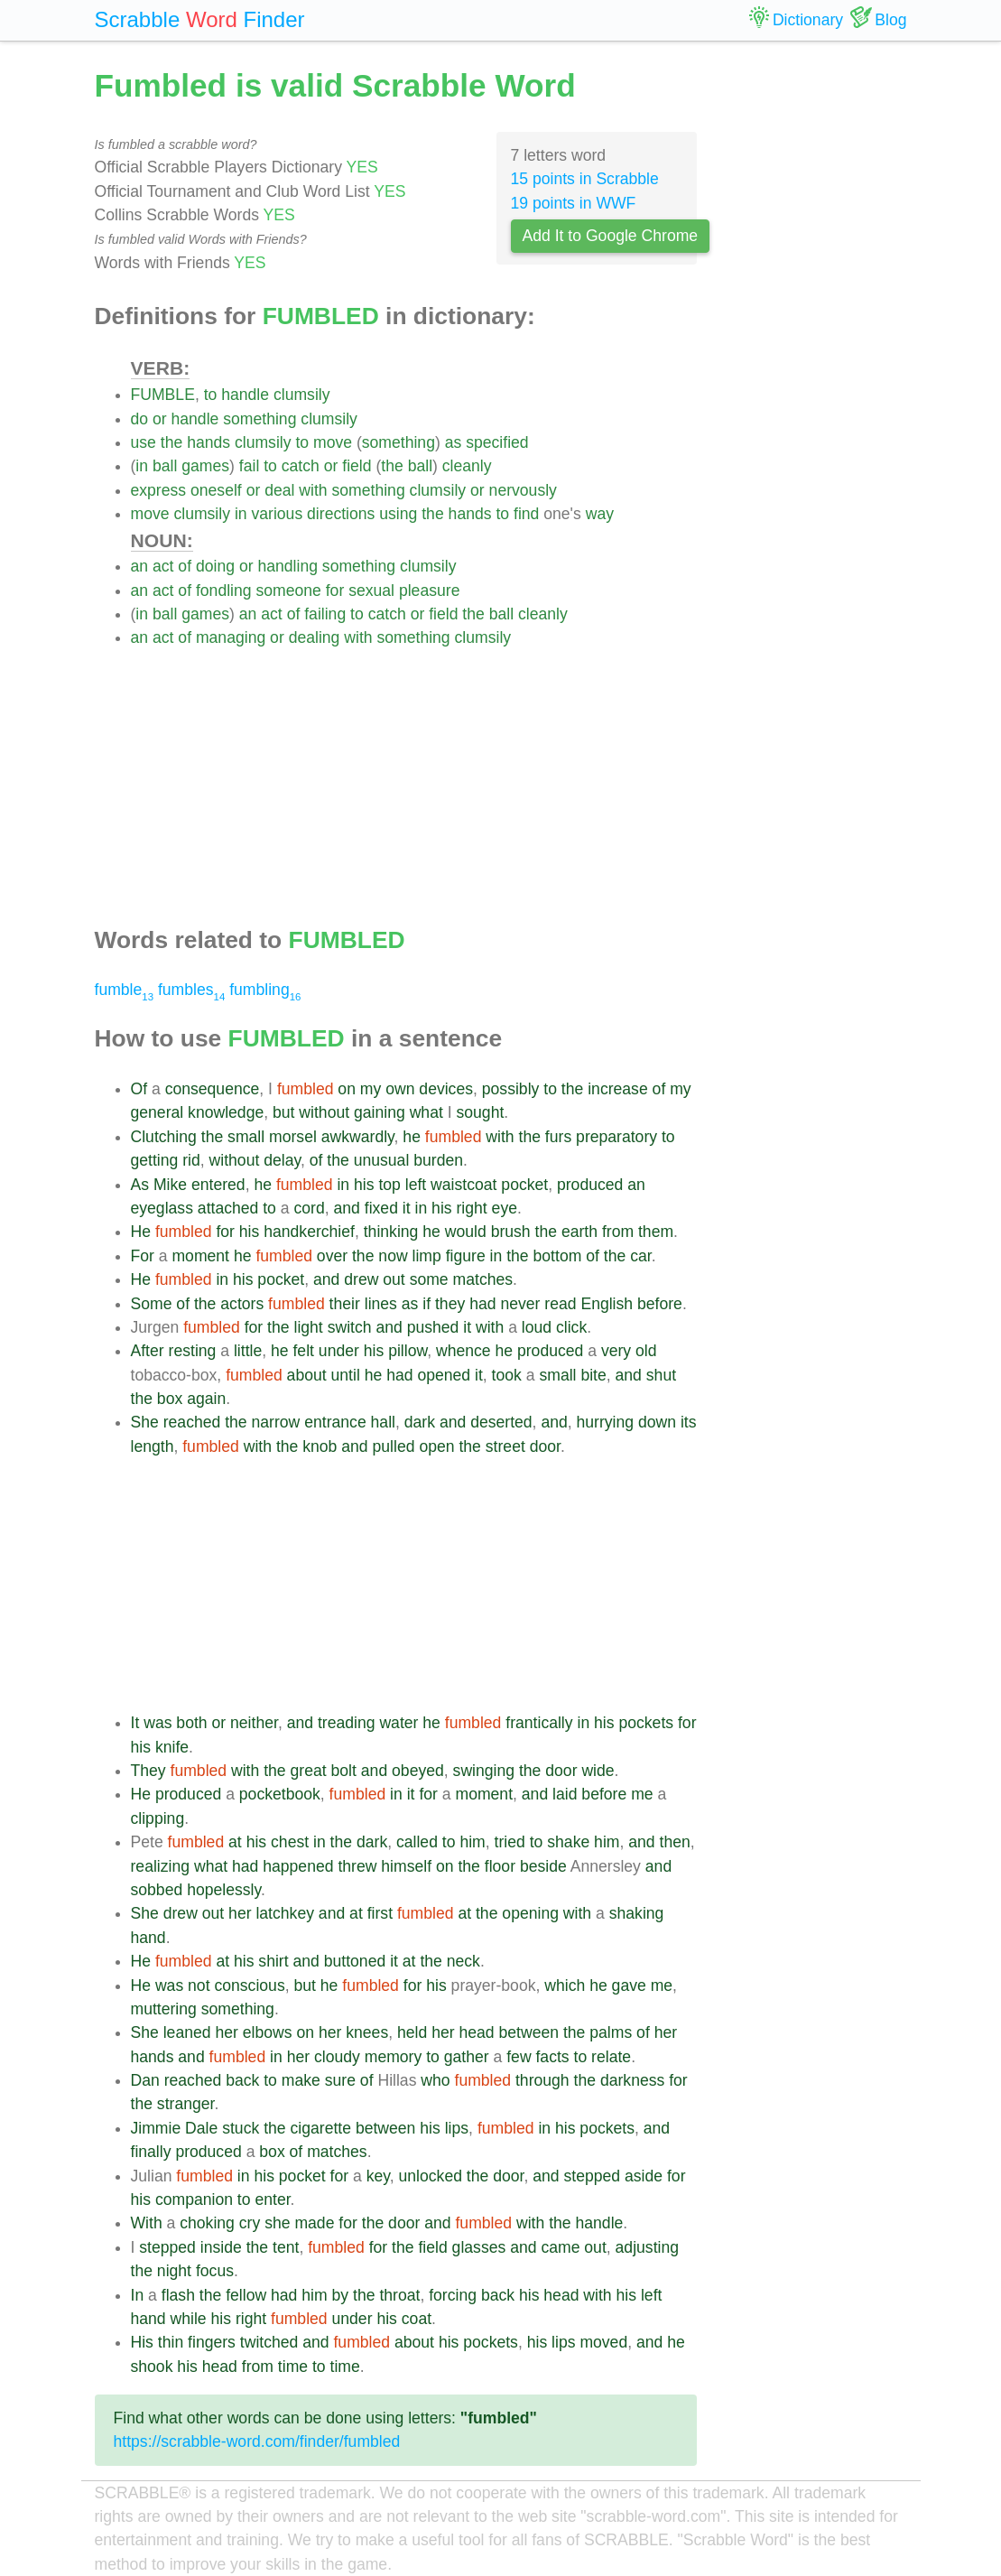  I want to click on delay, so click(282, 1160).